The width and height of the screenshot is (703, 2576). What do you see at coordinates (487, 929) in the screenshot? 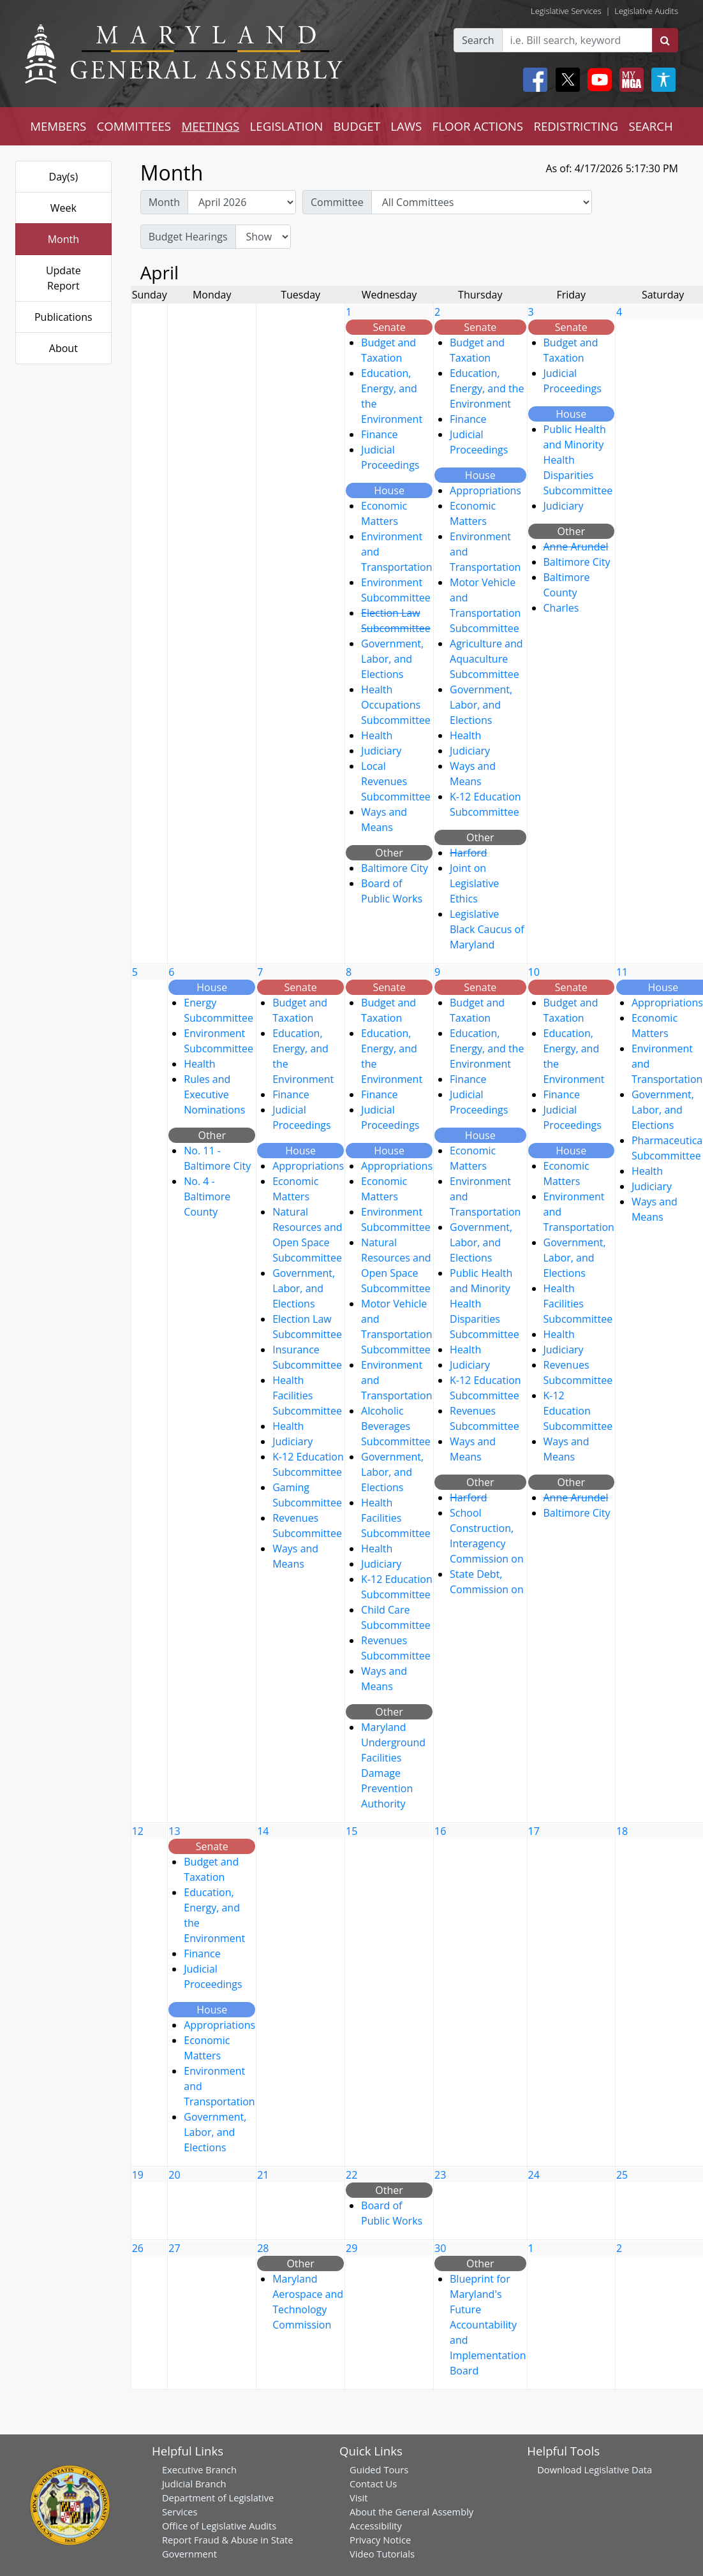
I see `Legislative Black Caucus of Maryland` at bounding box center [487, 929].